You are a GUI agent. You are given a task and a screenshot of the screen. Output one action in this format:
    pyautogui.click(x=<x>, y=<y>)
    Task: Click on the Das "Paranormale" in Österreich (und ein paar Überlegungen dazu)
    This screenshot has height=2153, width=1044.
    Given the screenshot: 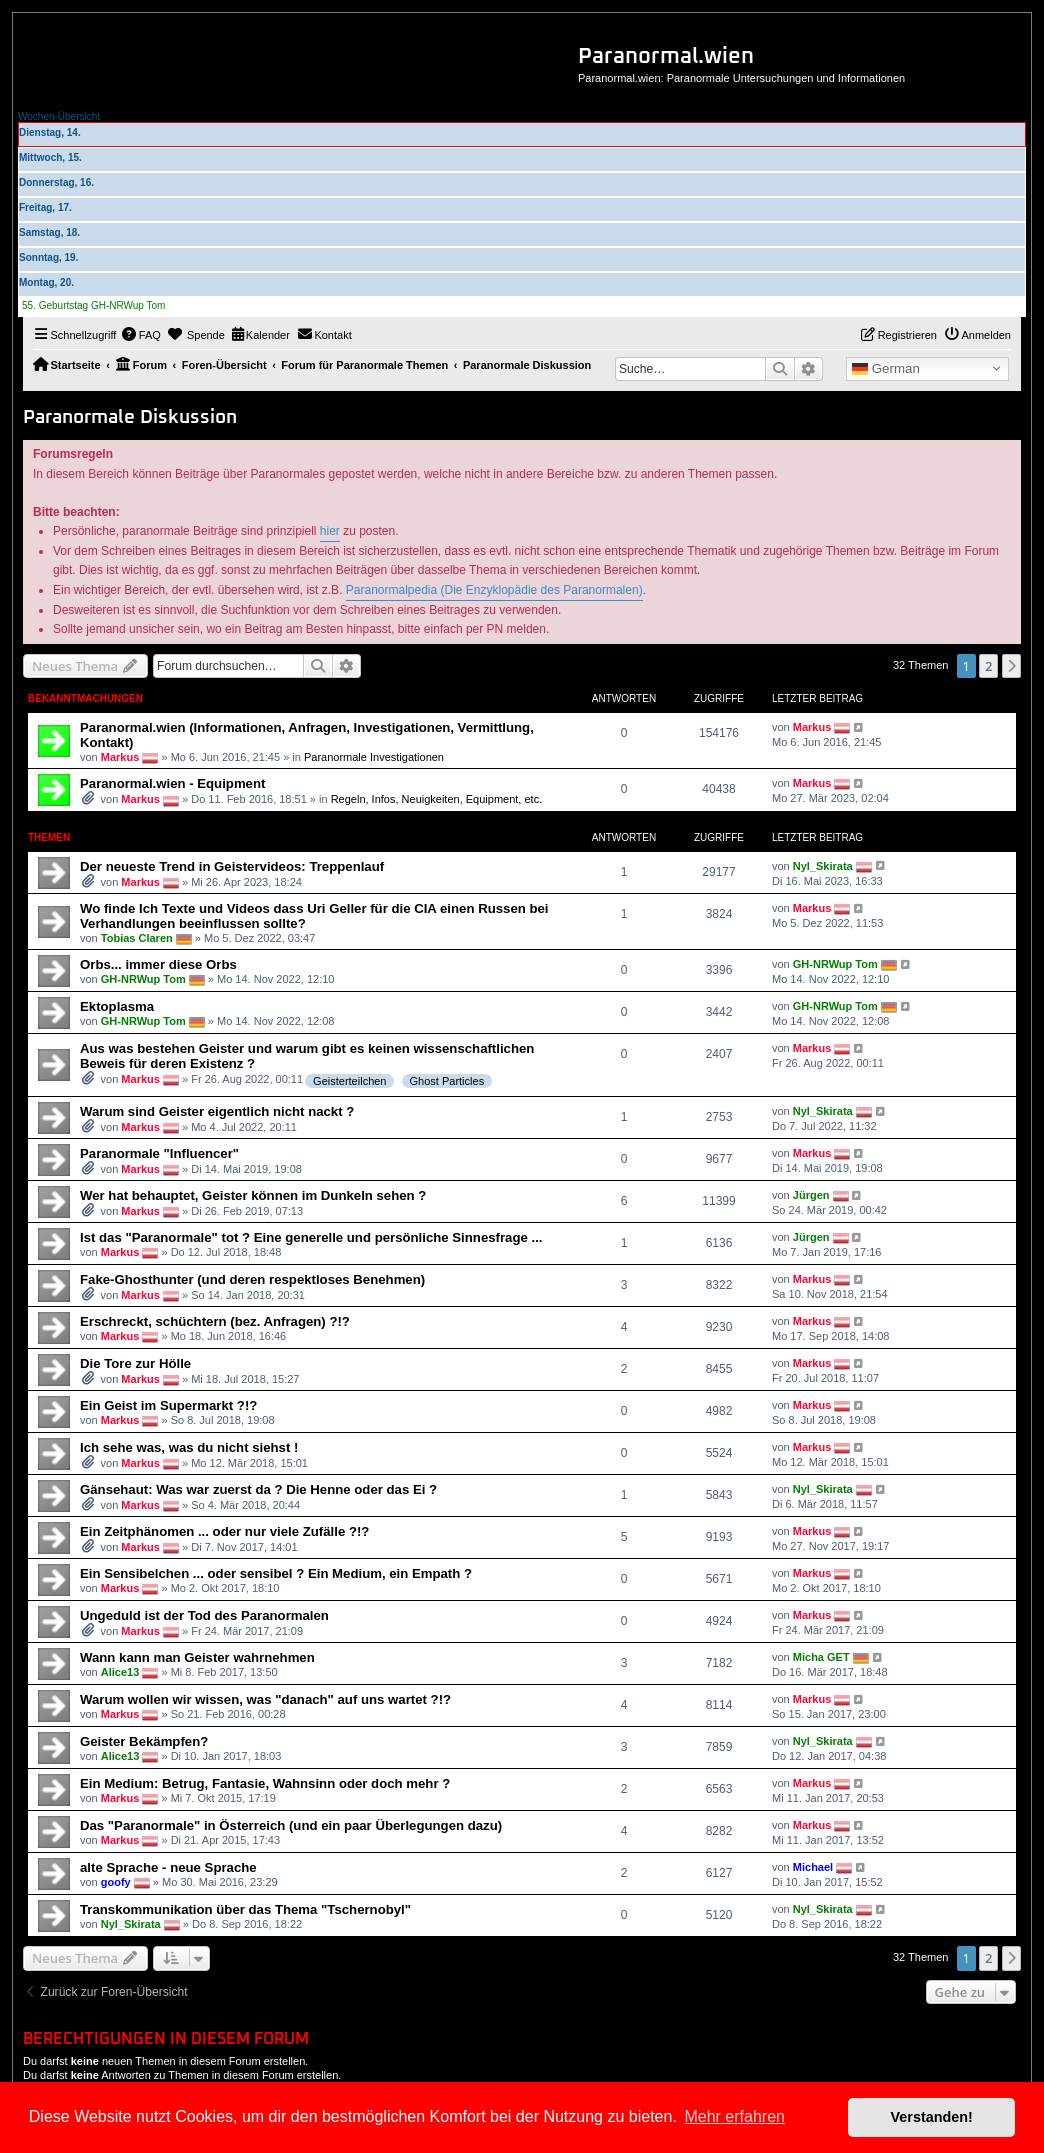 What is the action you would take?
    pyautogui.click(x=291, y=1825)
    